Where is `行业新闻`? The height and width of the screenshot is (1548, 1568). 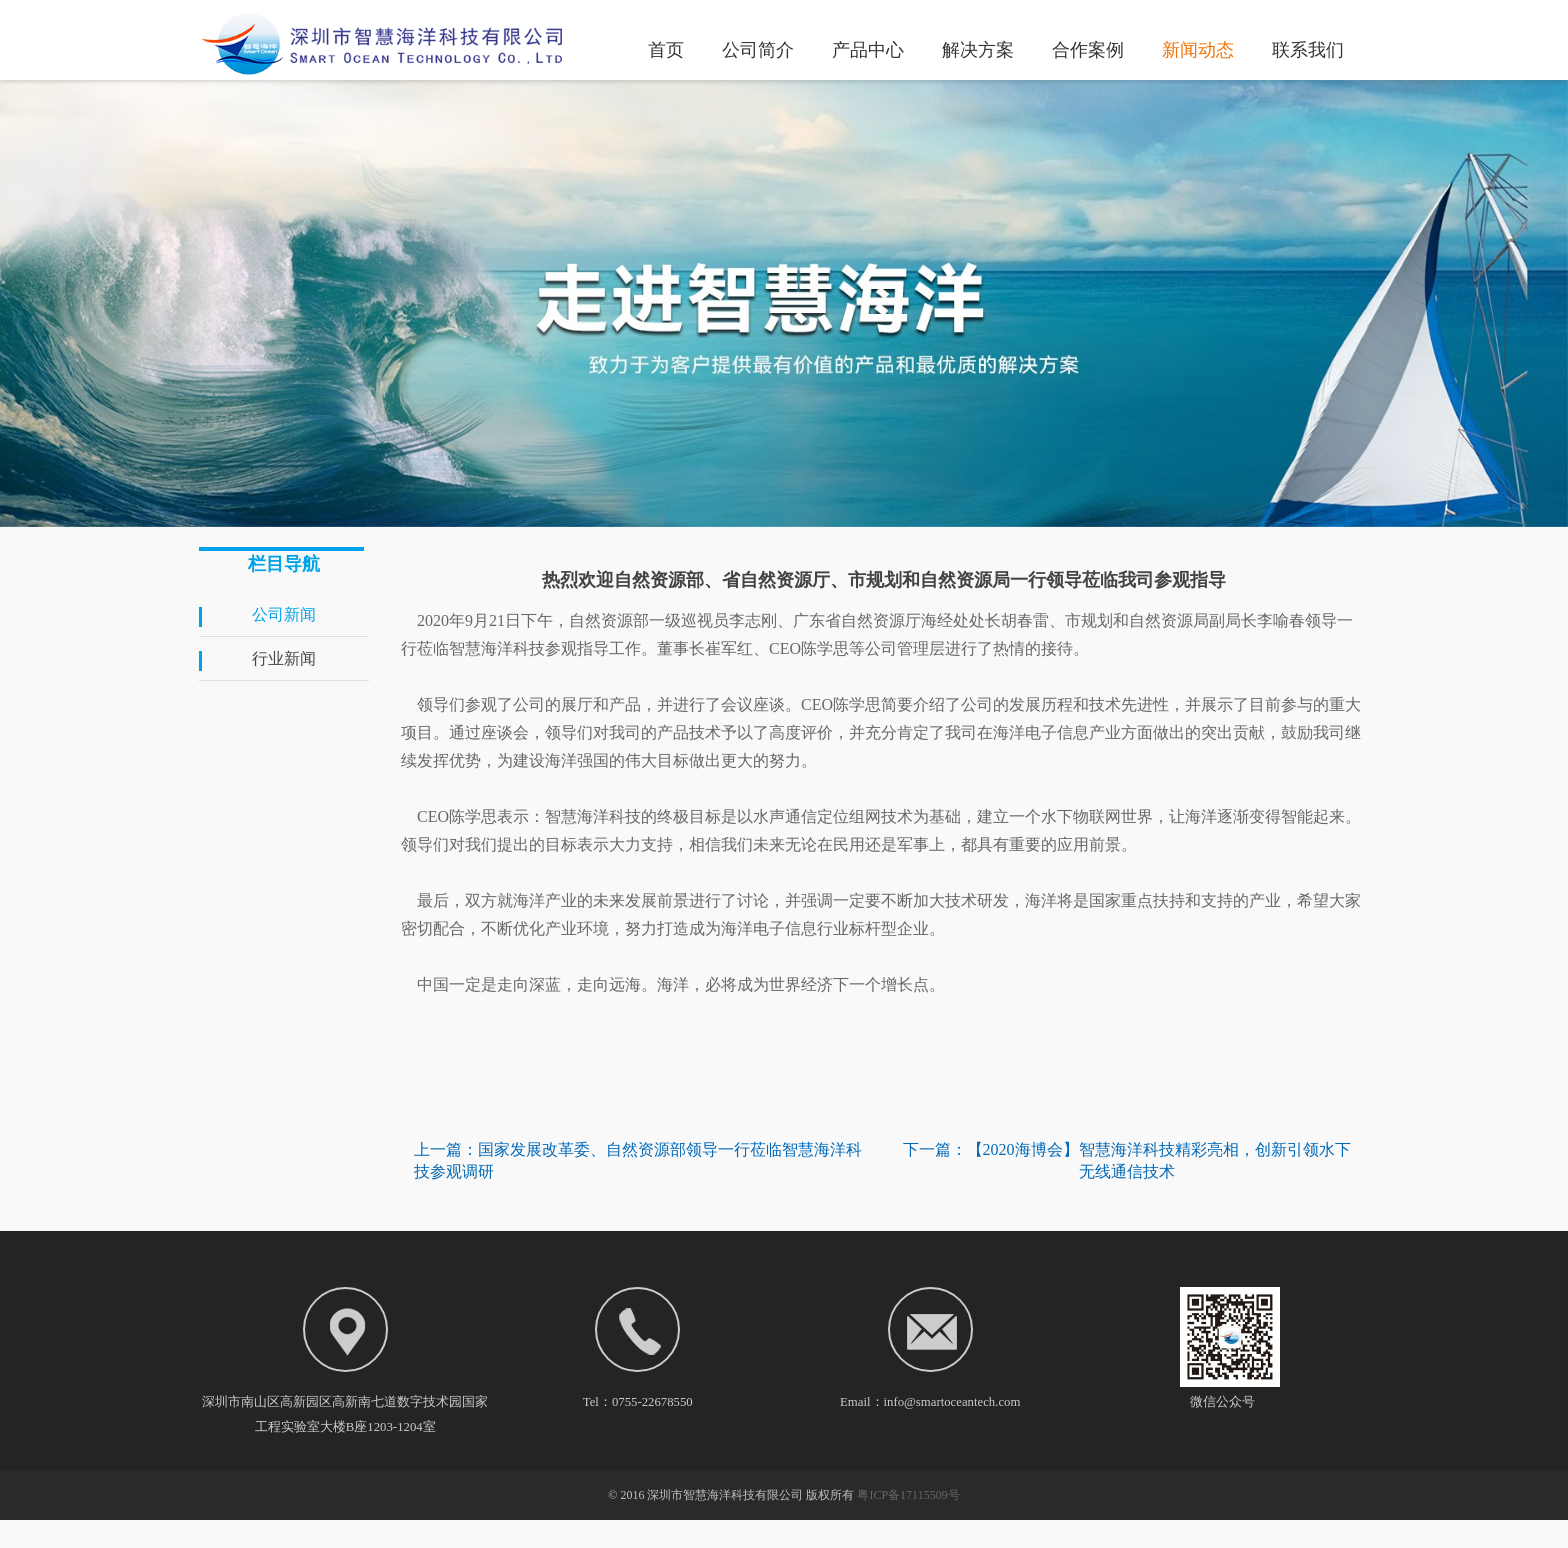
行业新闻 is located at coordinates (284, 658).